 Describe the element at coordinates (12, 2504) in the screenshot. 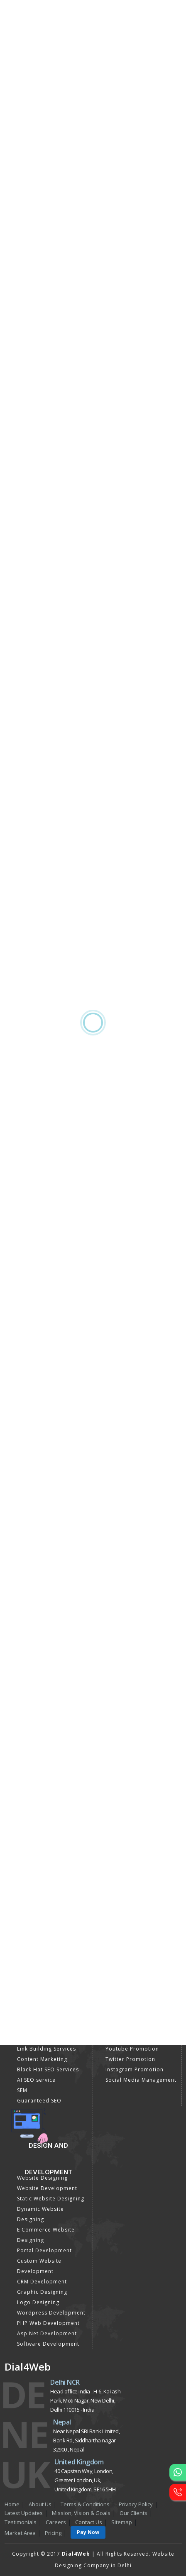

I see `Home` at that location.